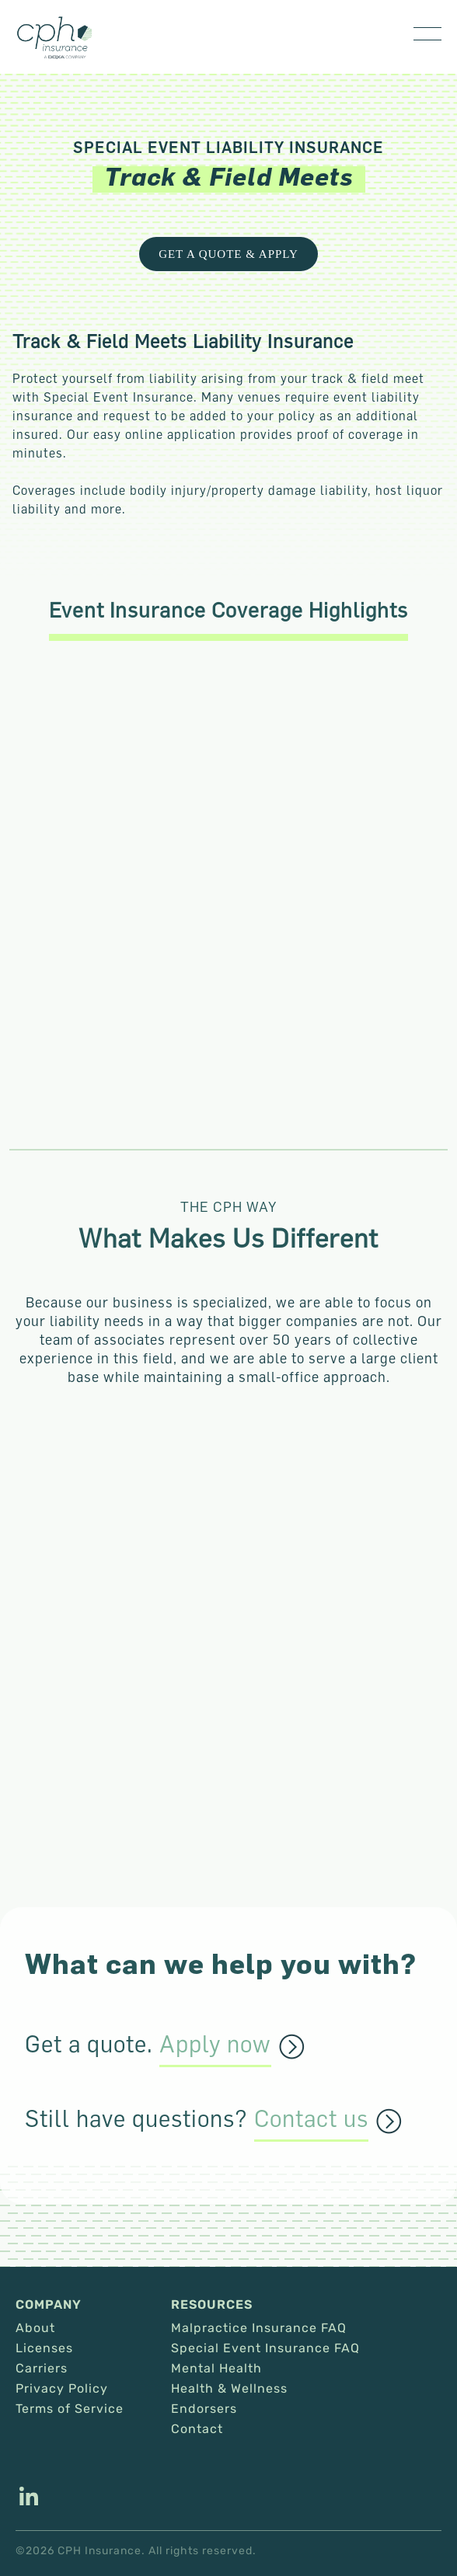 Image resolution: width=457 pixels, height=2576 pixels. I want to click on Special Event Insurance FAQ, so click(265, 2348).